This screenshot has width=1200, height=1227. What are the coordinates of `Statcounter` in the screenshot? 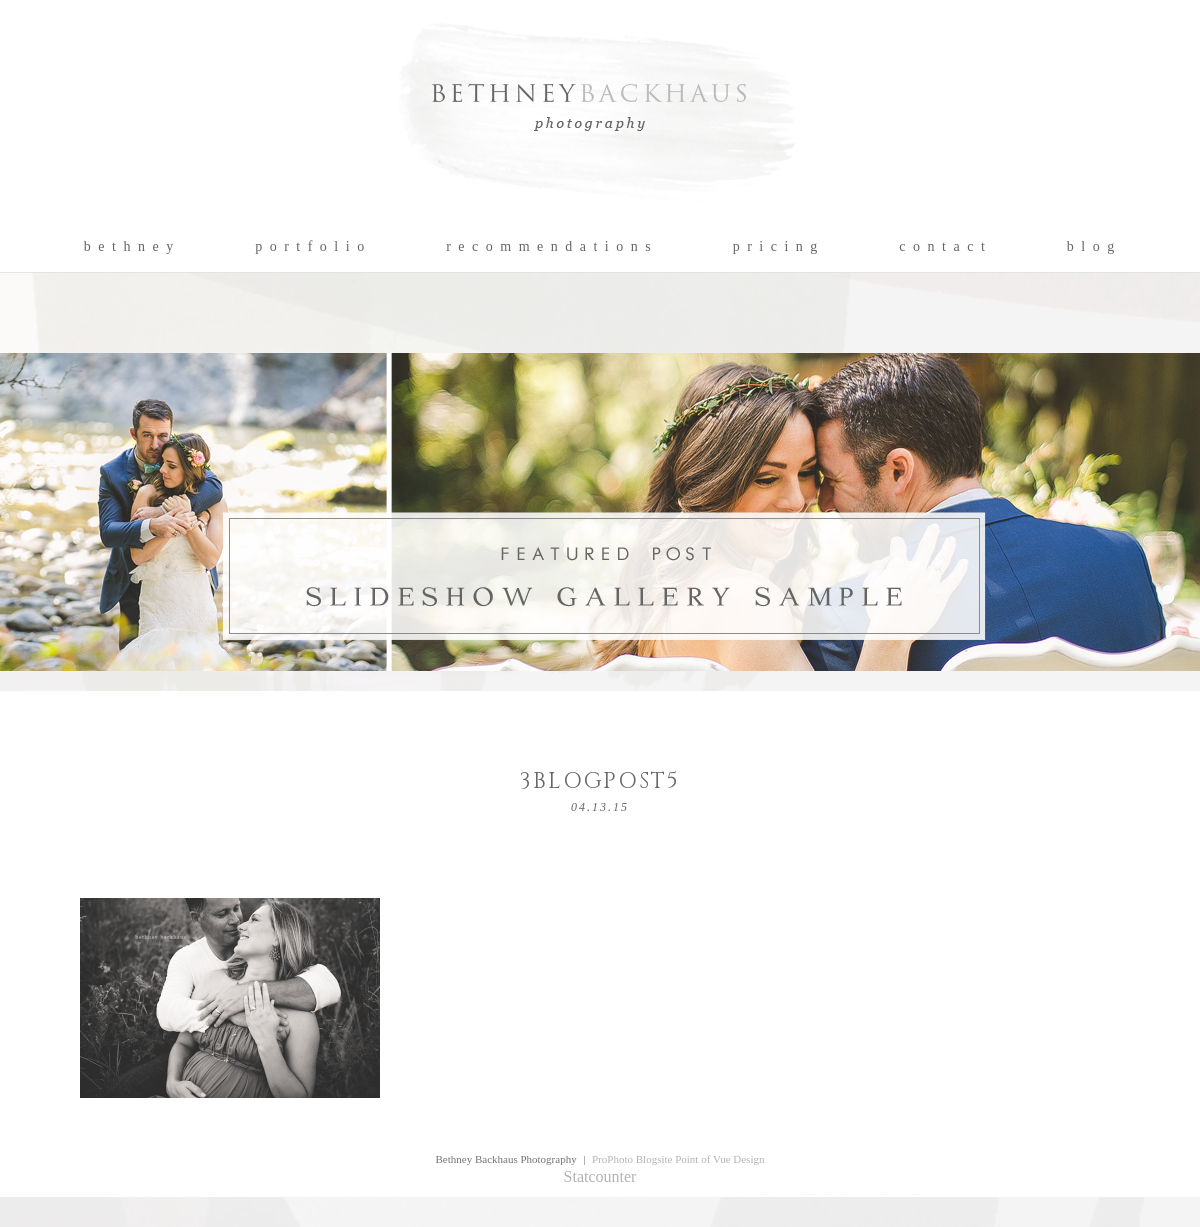 It's located at (600, 1176).